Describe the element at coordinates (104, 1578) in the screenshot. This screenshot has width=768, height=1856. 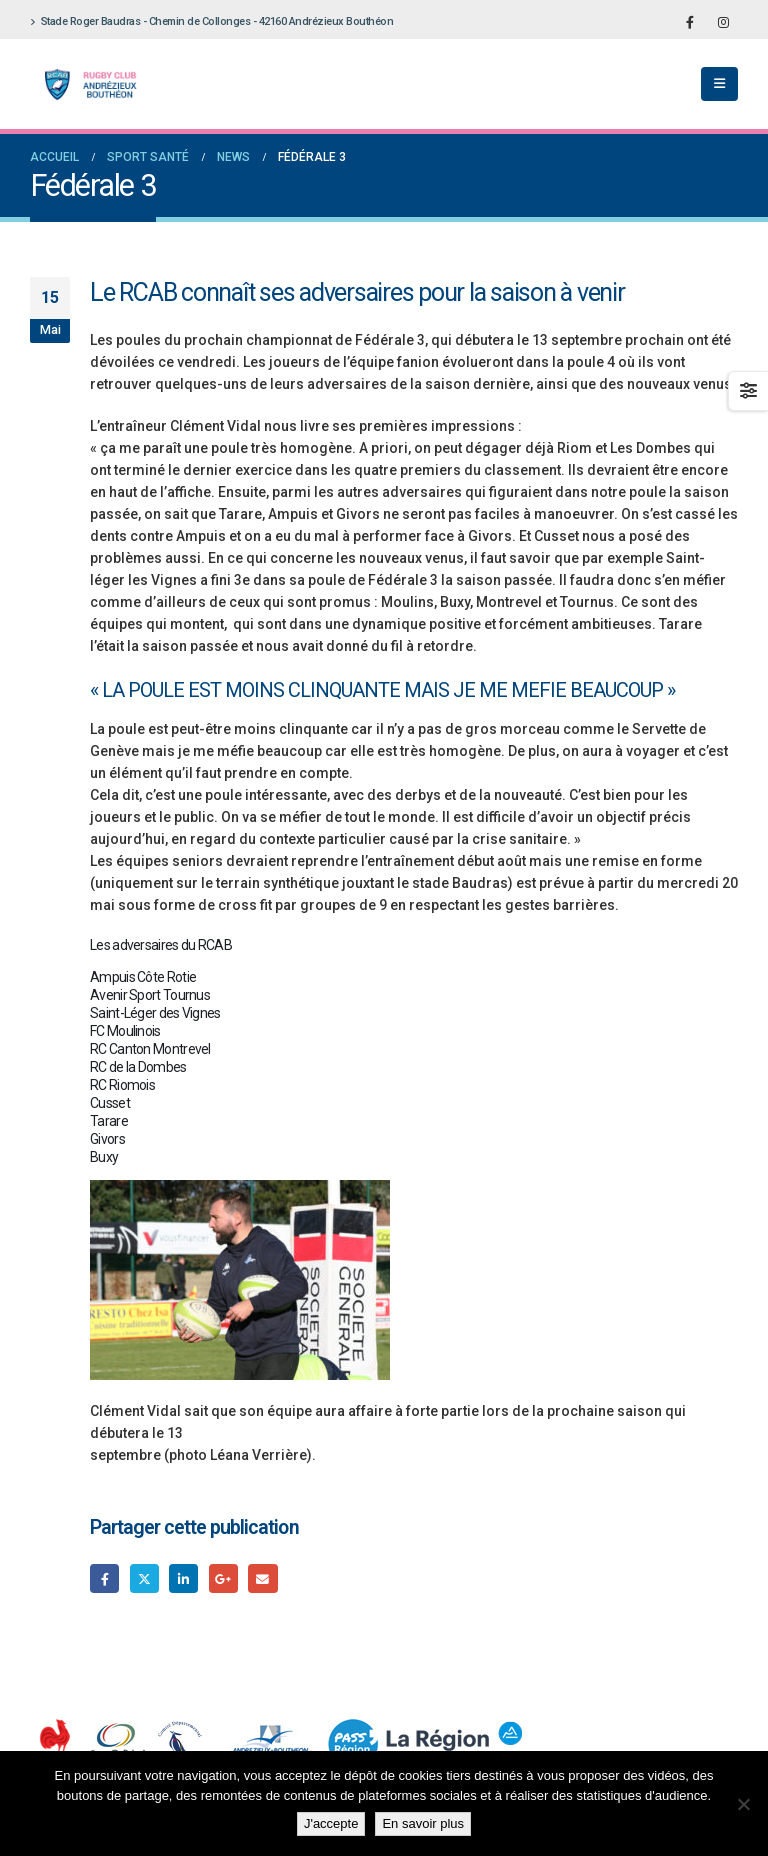
I see `Facebook` at that location.